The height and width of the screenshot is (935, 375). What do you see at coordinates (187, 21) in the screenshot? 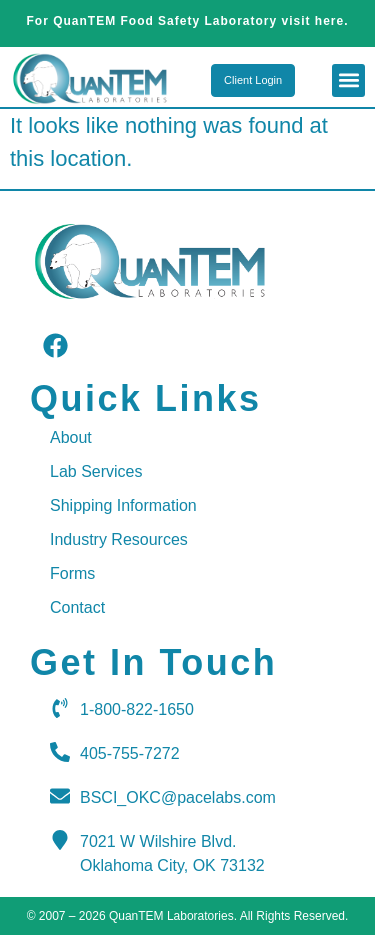
I see `For QuanTEM Food Safety Laboratory visit here.` at bounding box center [187, 21].